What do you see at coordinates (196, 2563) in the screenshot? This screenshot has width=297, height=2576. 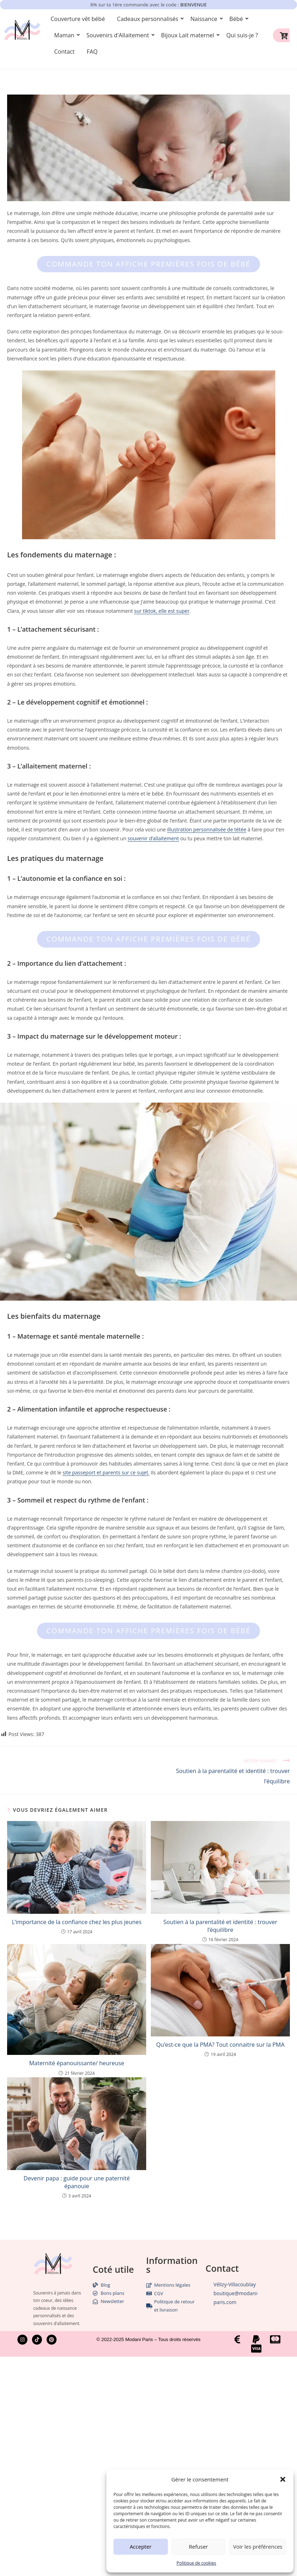 I see `Politique de cookies` at bounding box center [196, 2563].